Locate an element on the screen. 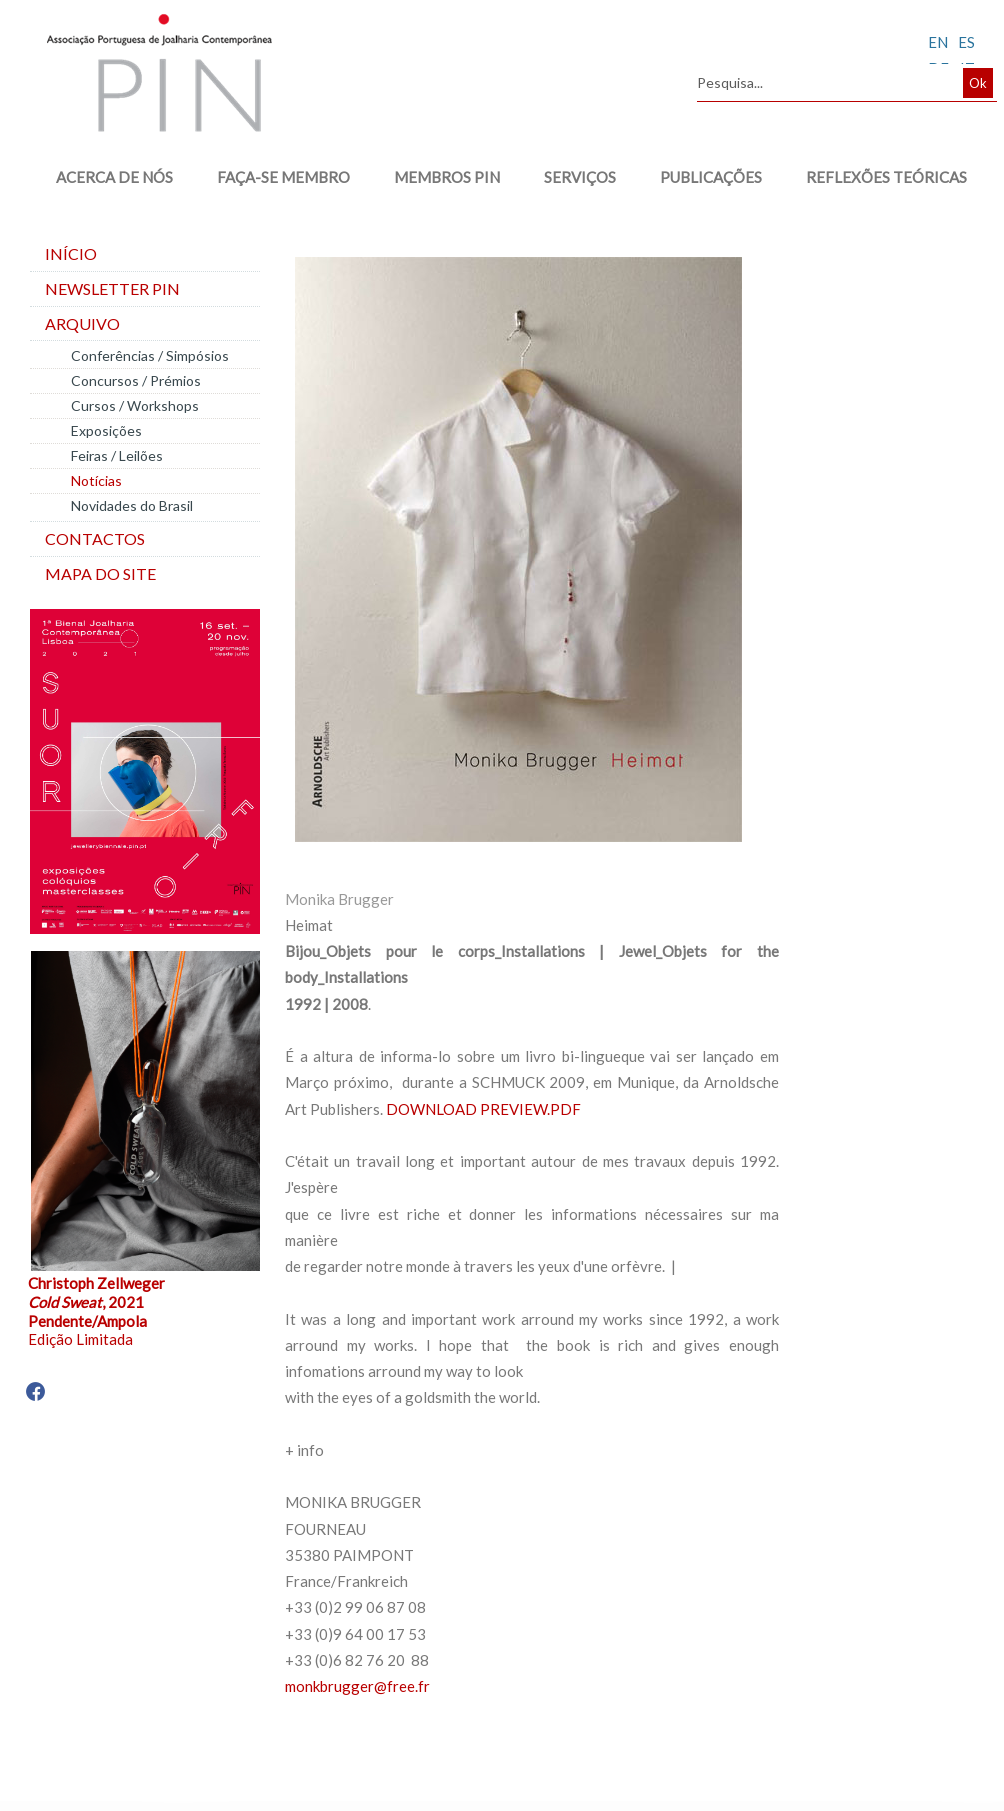 The image size is (1004, 1811). Conferências / Simpósios is located at coordinates (150, 355).